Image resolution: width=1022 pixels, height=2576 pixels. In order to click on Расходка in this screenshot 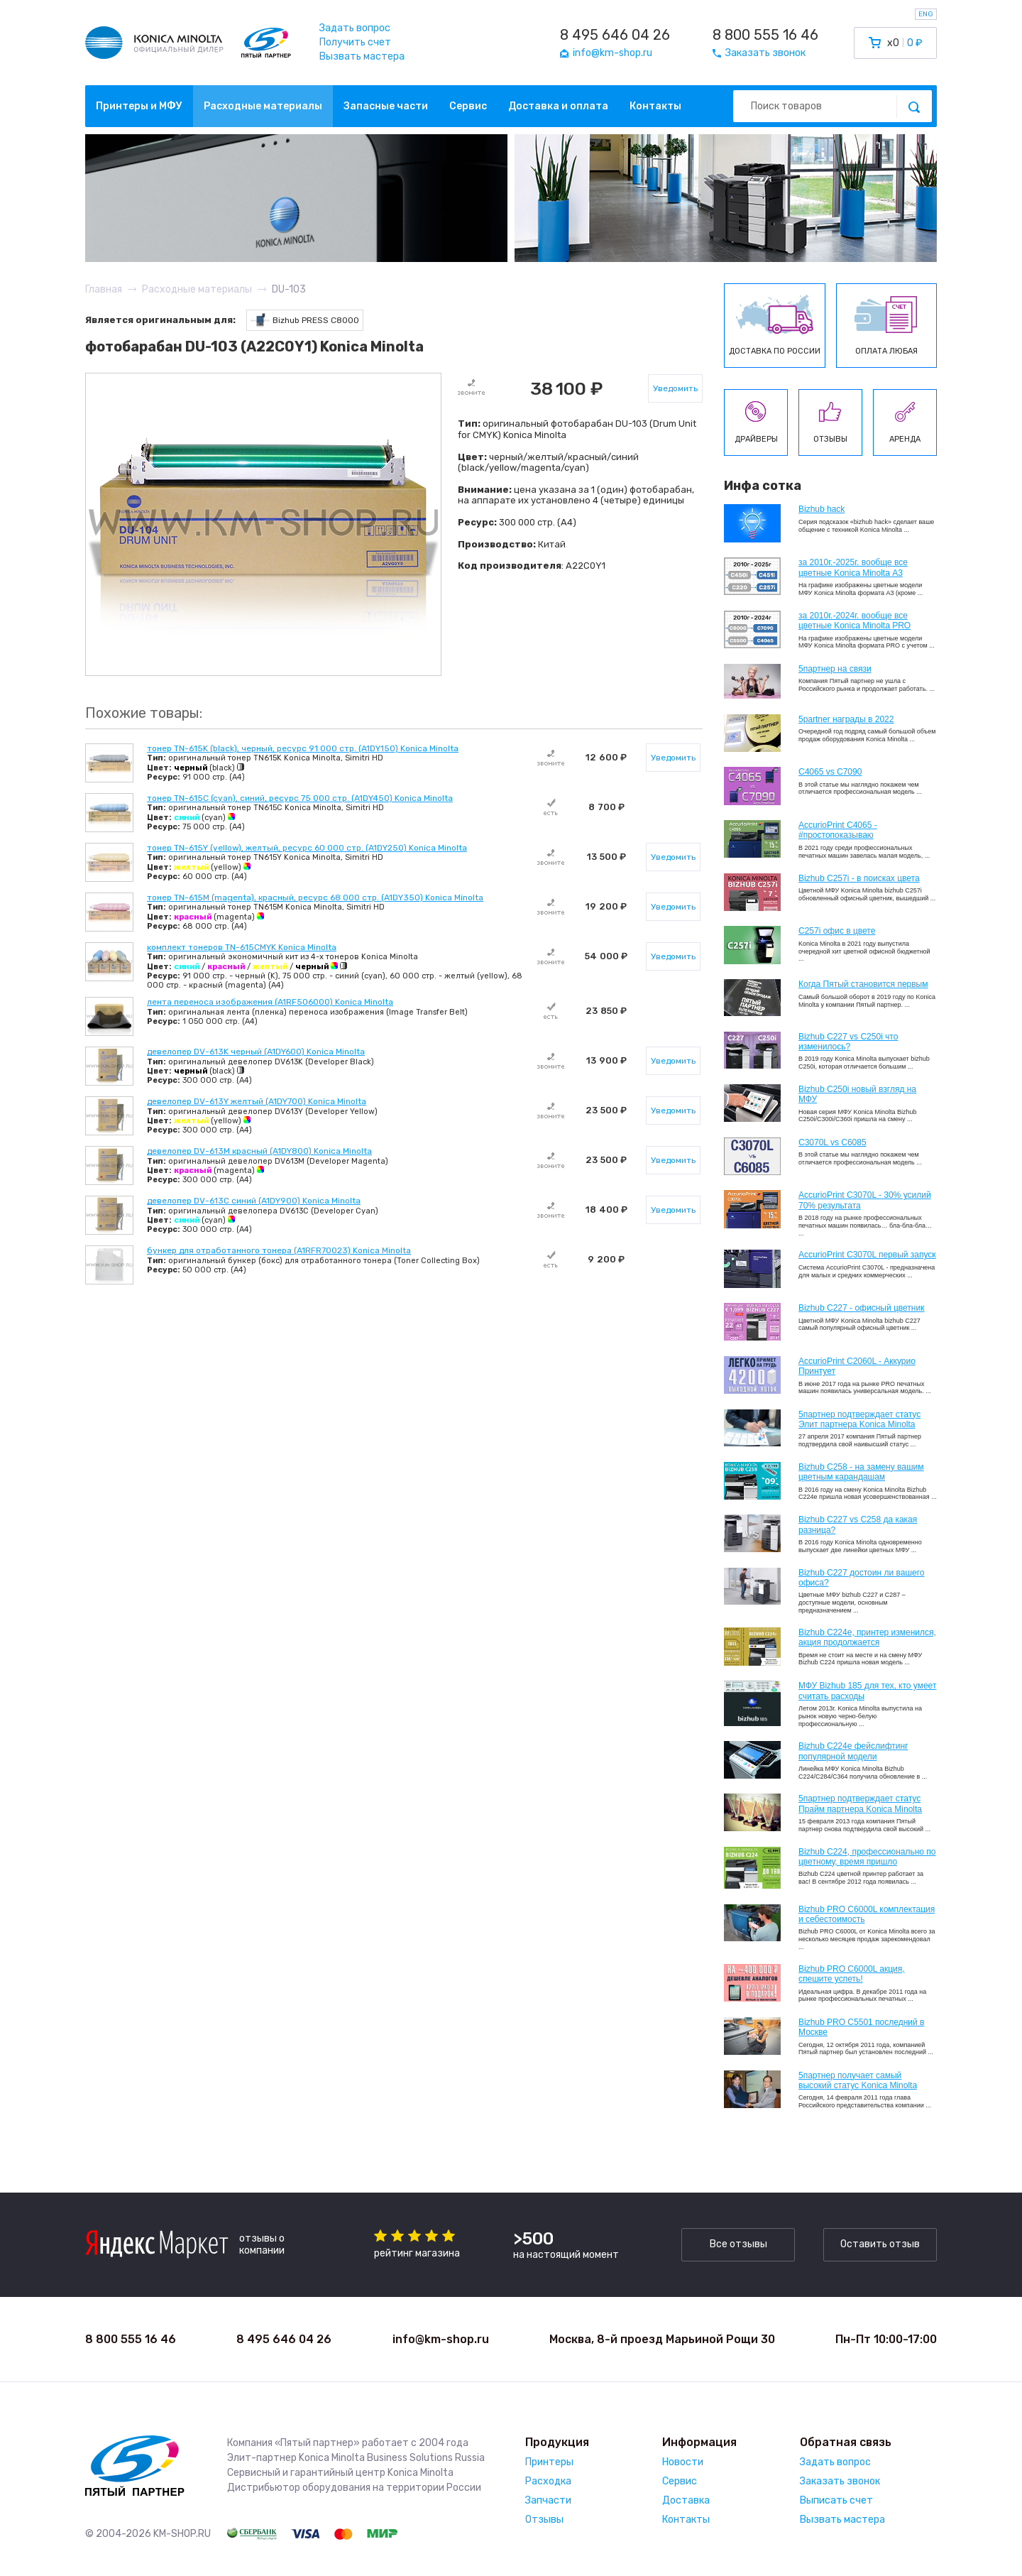, I will do `click(548, 2481)`.